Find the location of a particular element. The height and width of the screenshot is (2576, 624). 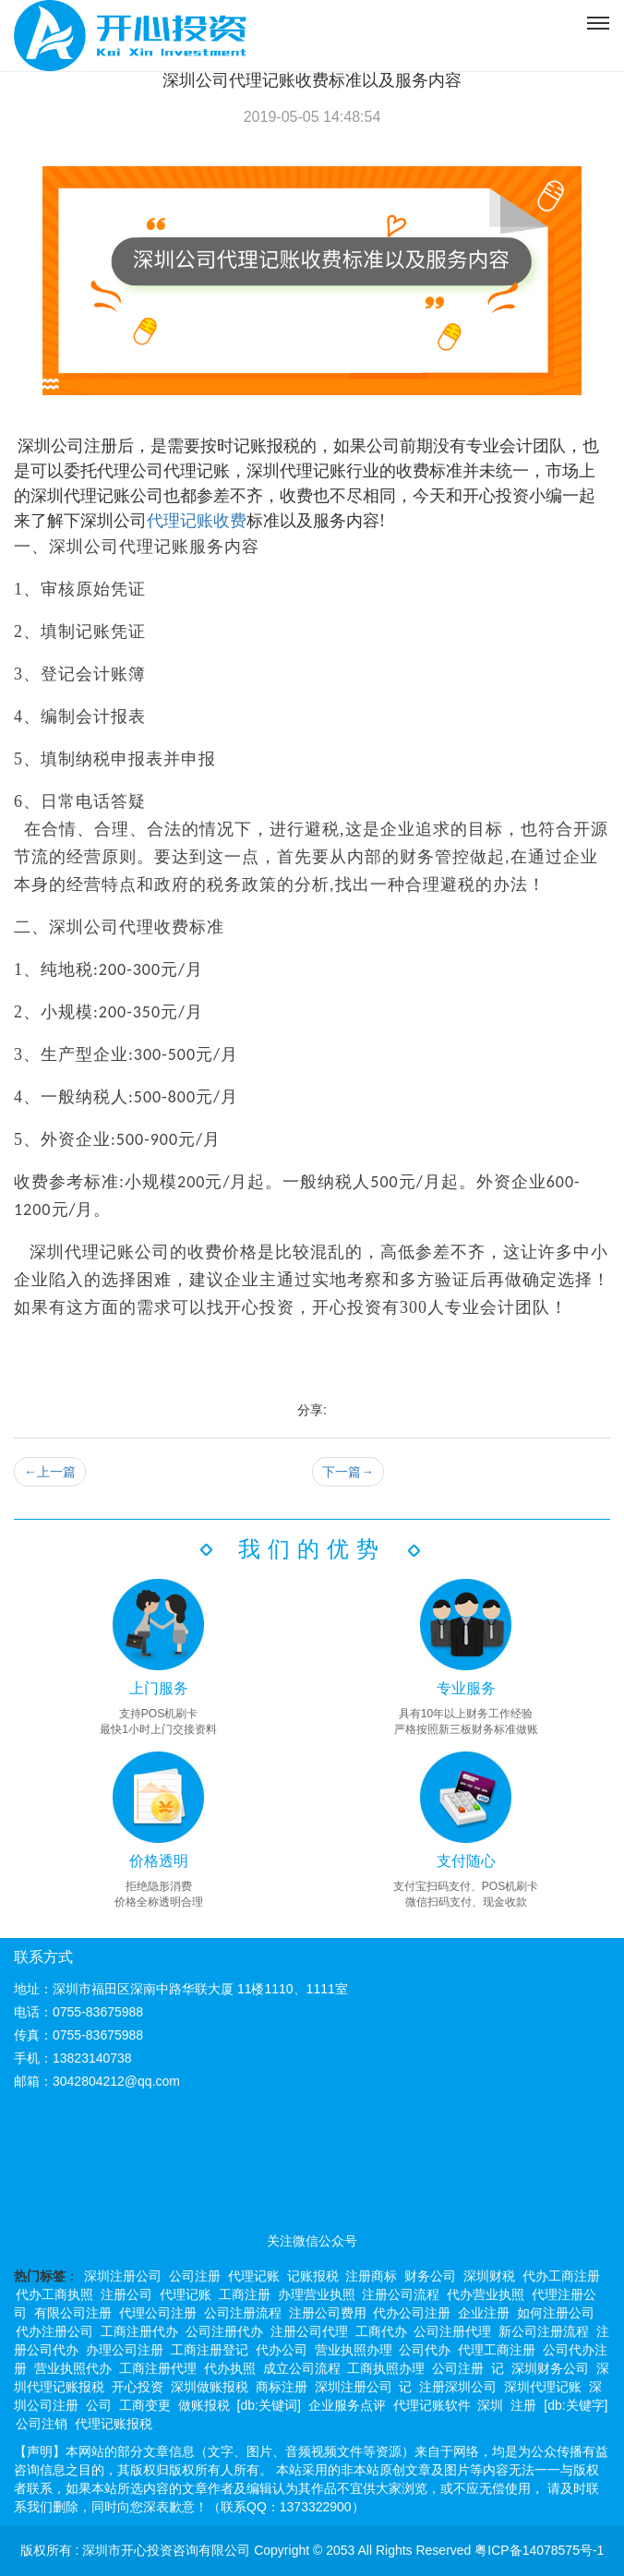

企业注册 is located at coordinates (484, 2312).